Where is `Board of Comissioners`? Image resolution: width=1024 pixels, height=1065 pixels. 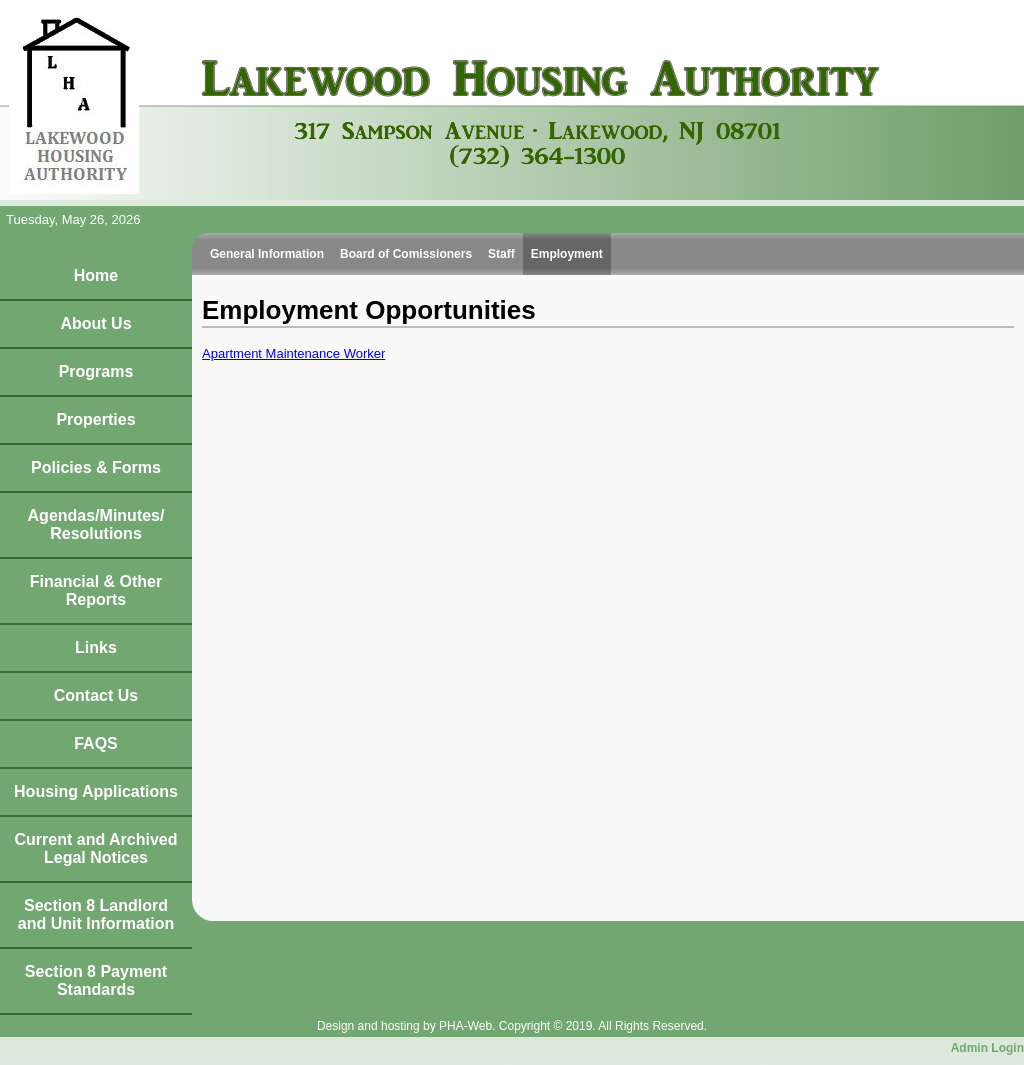 Board of Comissioners is located at coordinates (406, 254).